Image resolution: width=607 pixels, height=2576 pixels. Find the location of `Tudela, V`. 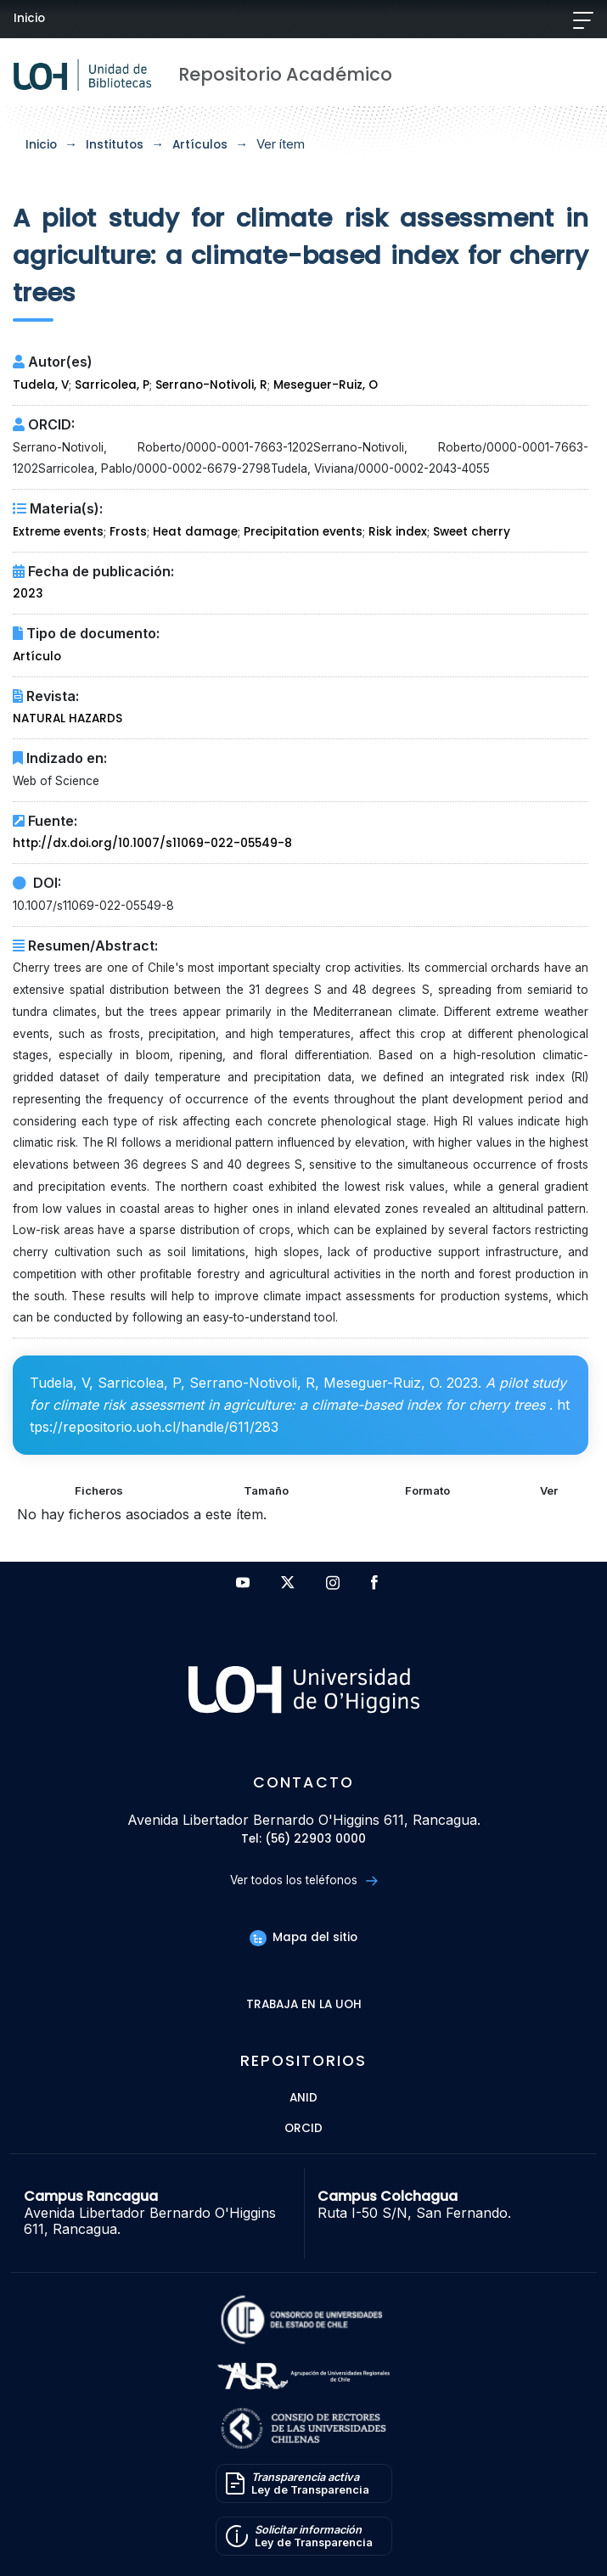

Tudela, V is located at coordinates (41, 385).